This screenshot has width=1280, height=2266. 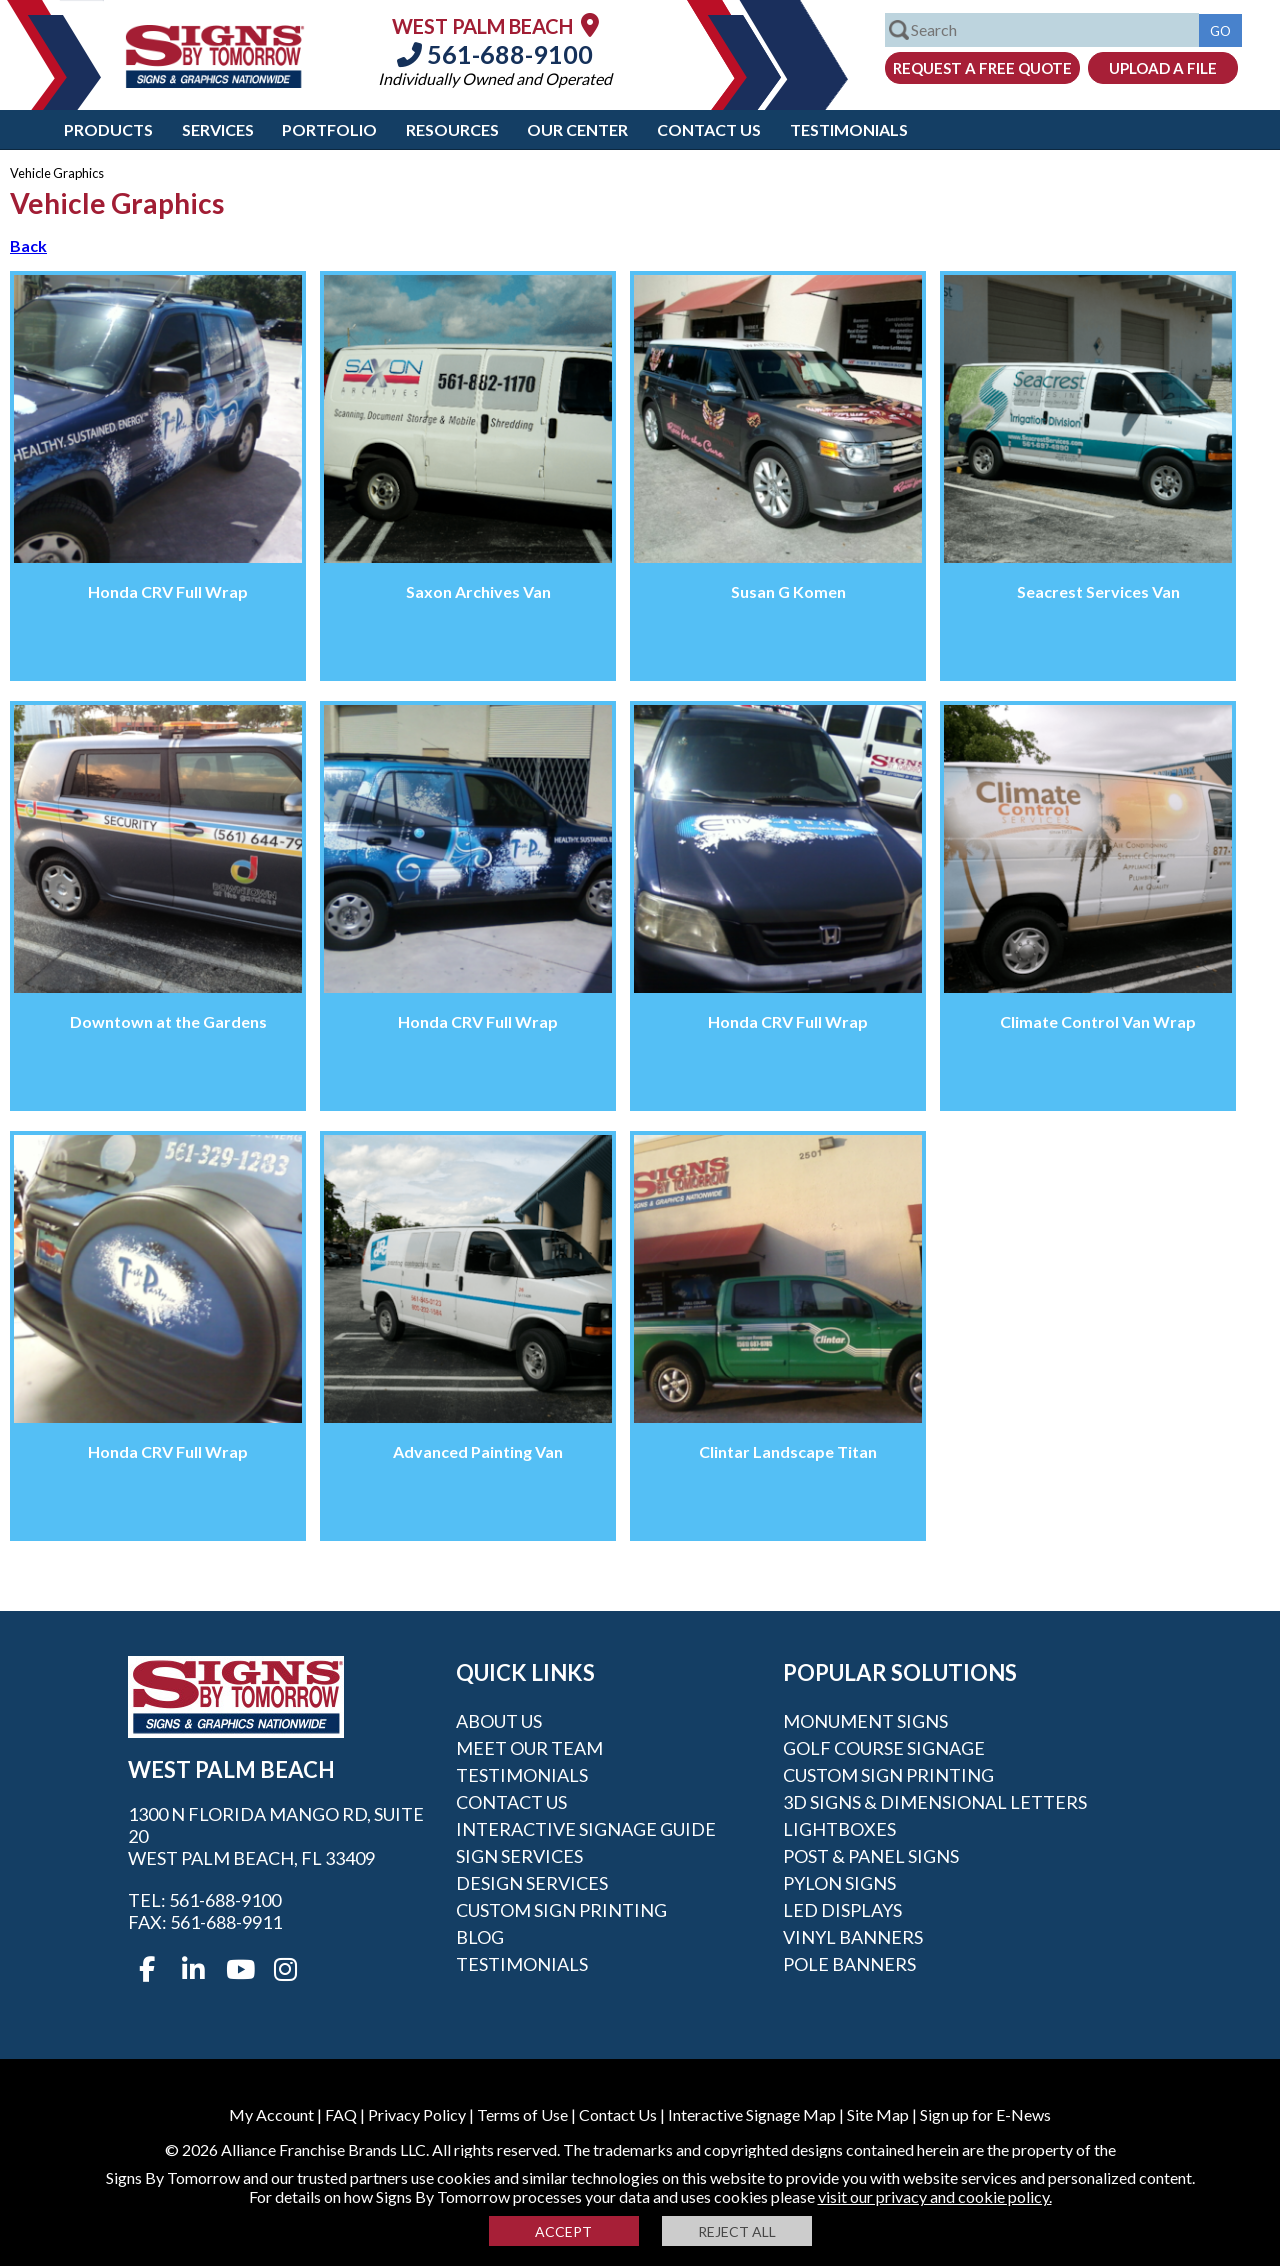 I want to click on 3D Signs & Dimensional Letters, so click(x=935, y=1802).